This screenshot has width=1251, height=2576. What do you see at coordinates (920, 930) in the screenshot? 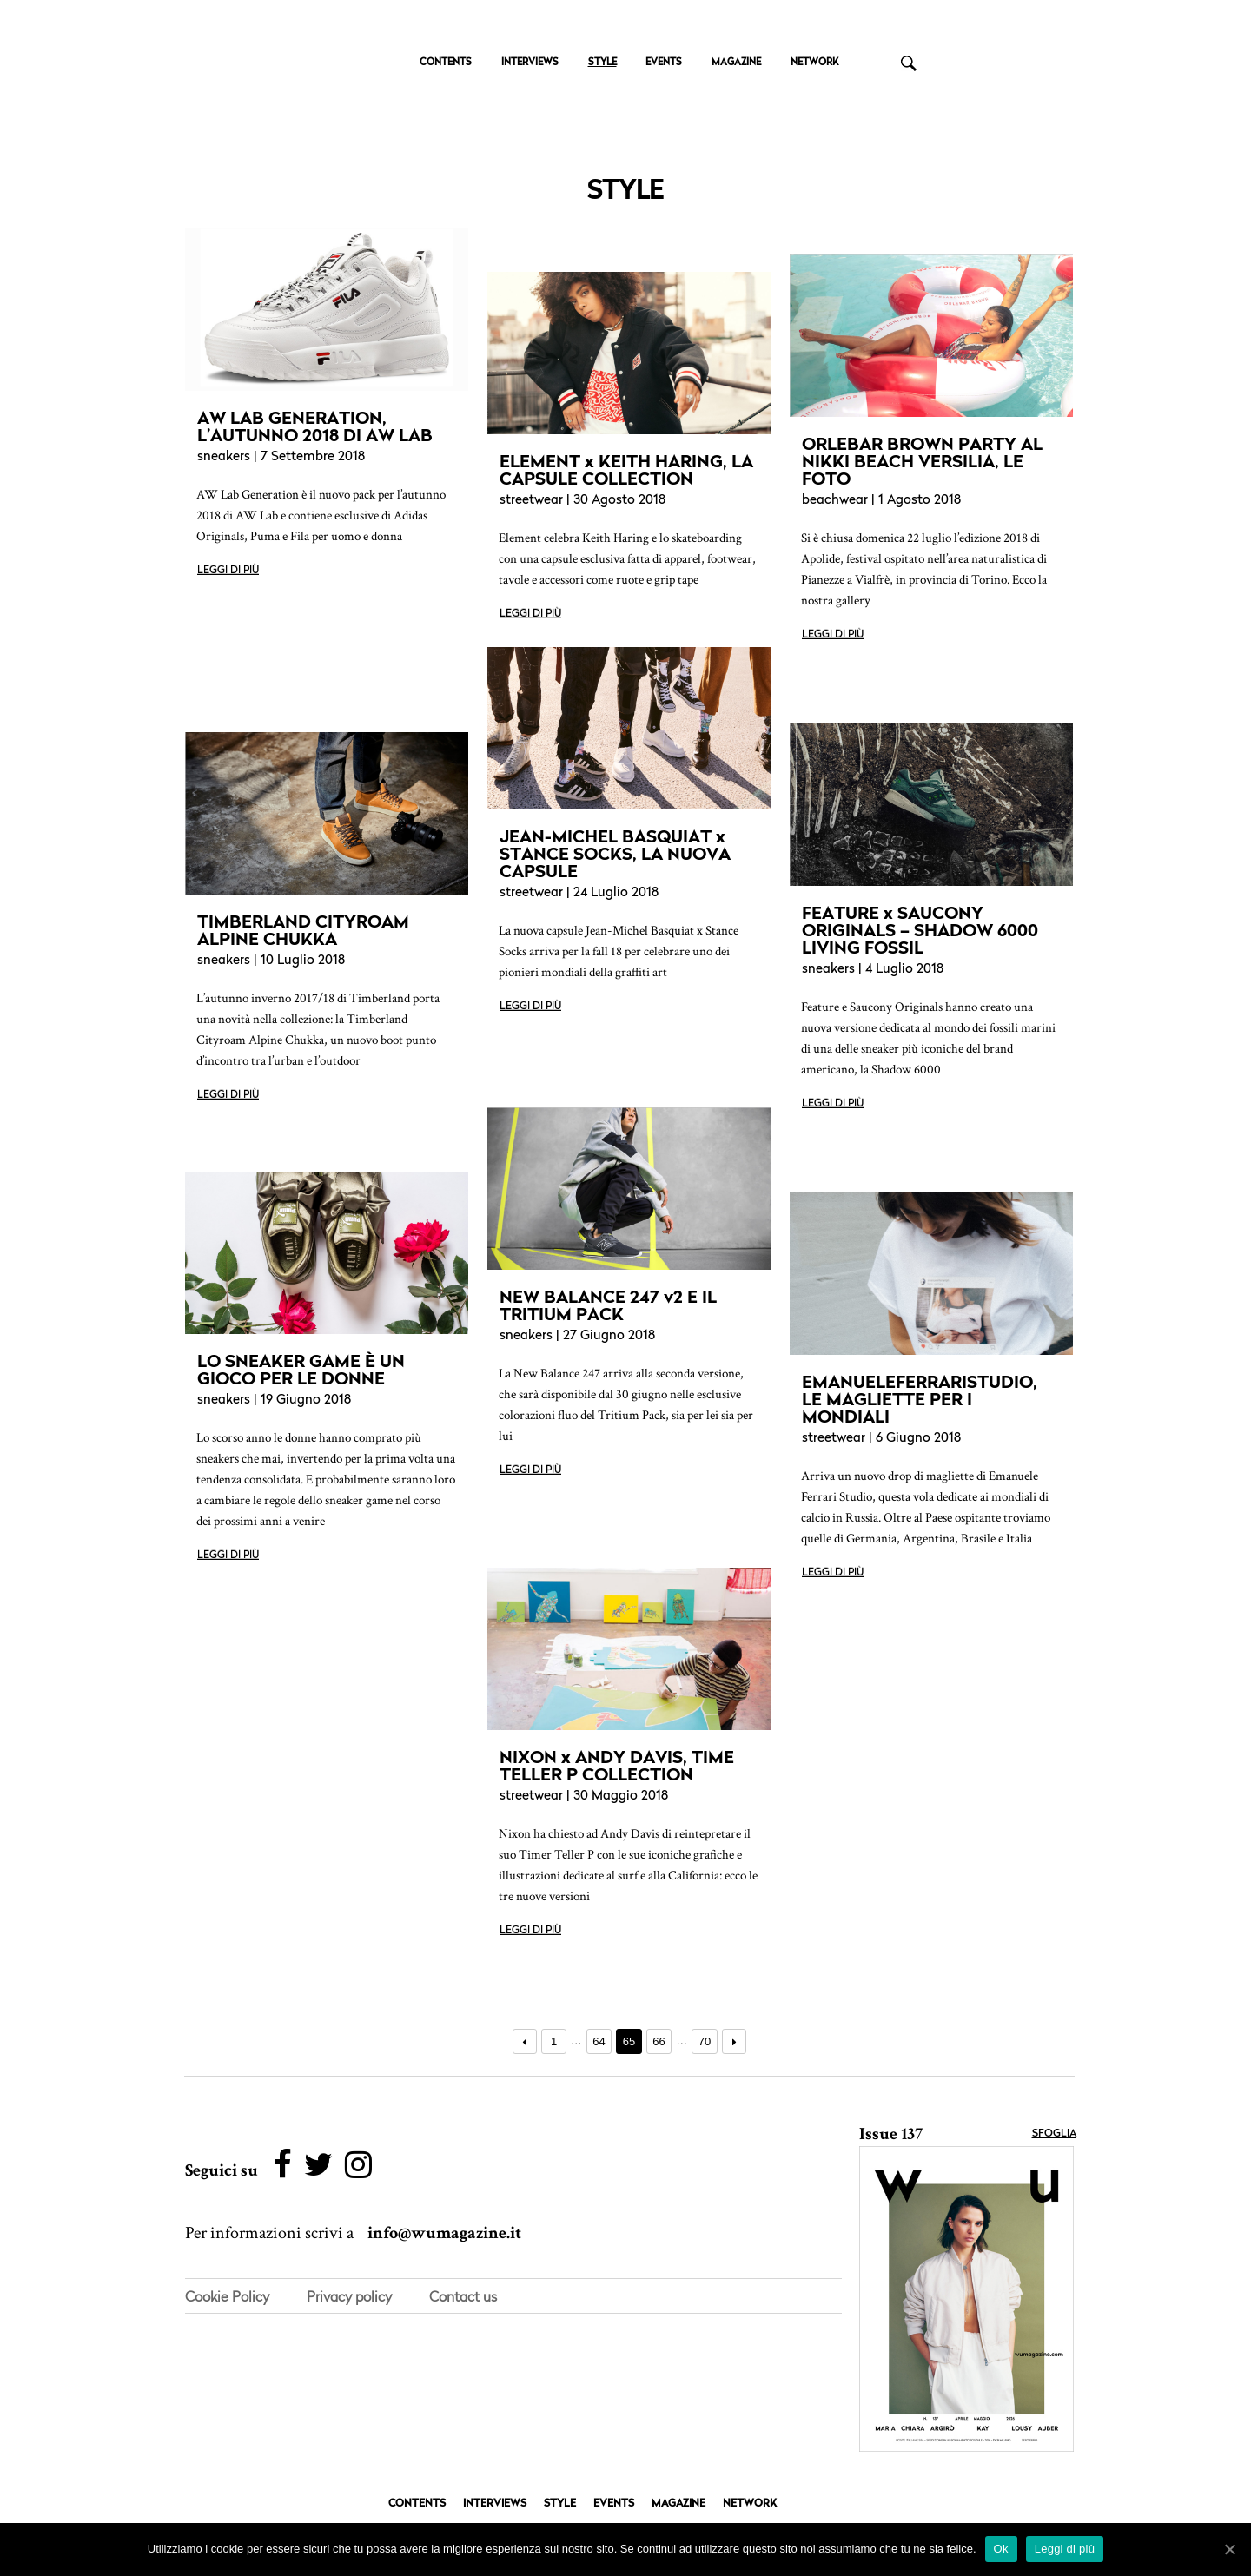
I see `FEATURE x SAUCONY ORIGINALS – SHADOW 6000 LIVING FOSSIL` at bounding box center [920, 930].